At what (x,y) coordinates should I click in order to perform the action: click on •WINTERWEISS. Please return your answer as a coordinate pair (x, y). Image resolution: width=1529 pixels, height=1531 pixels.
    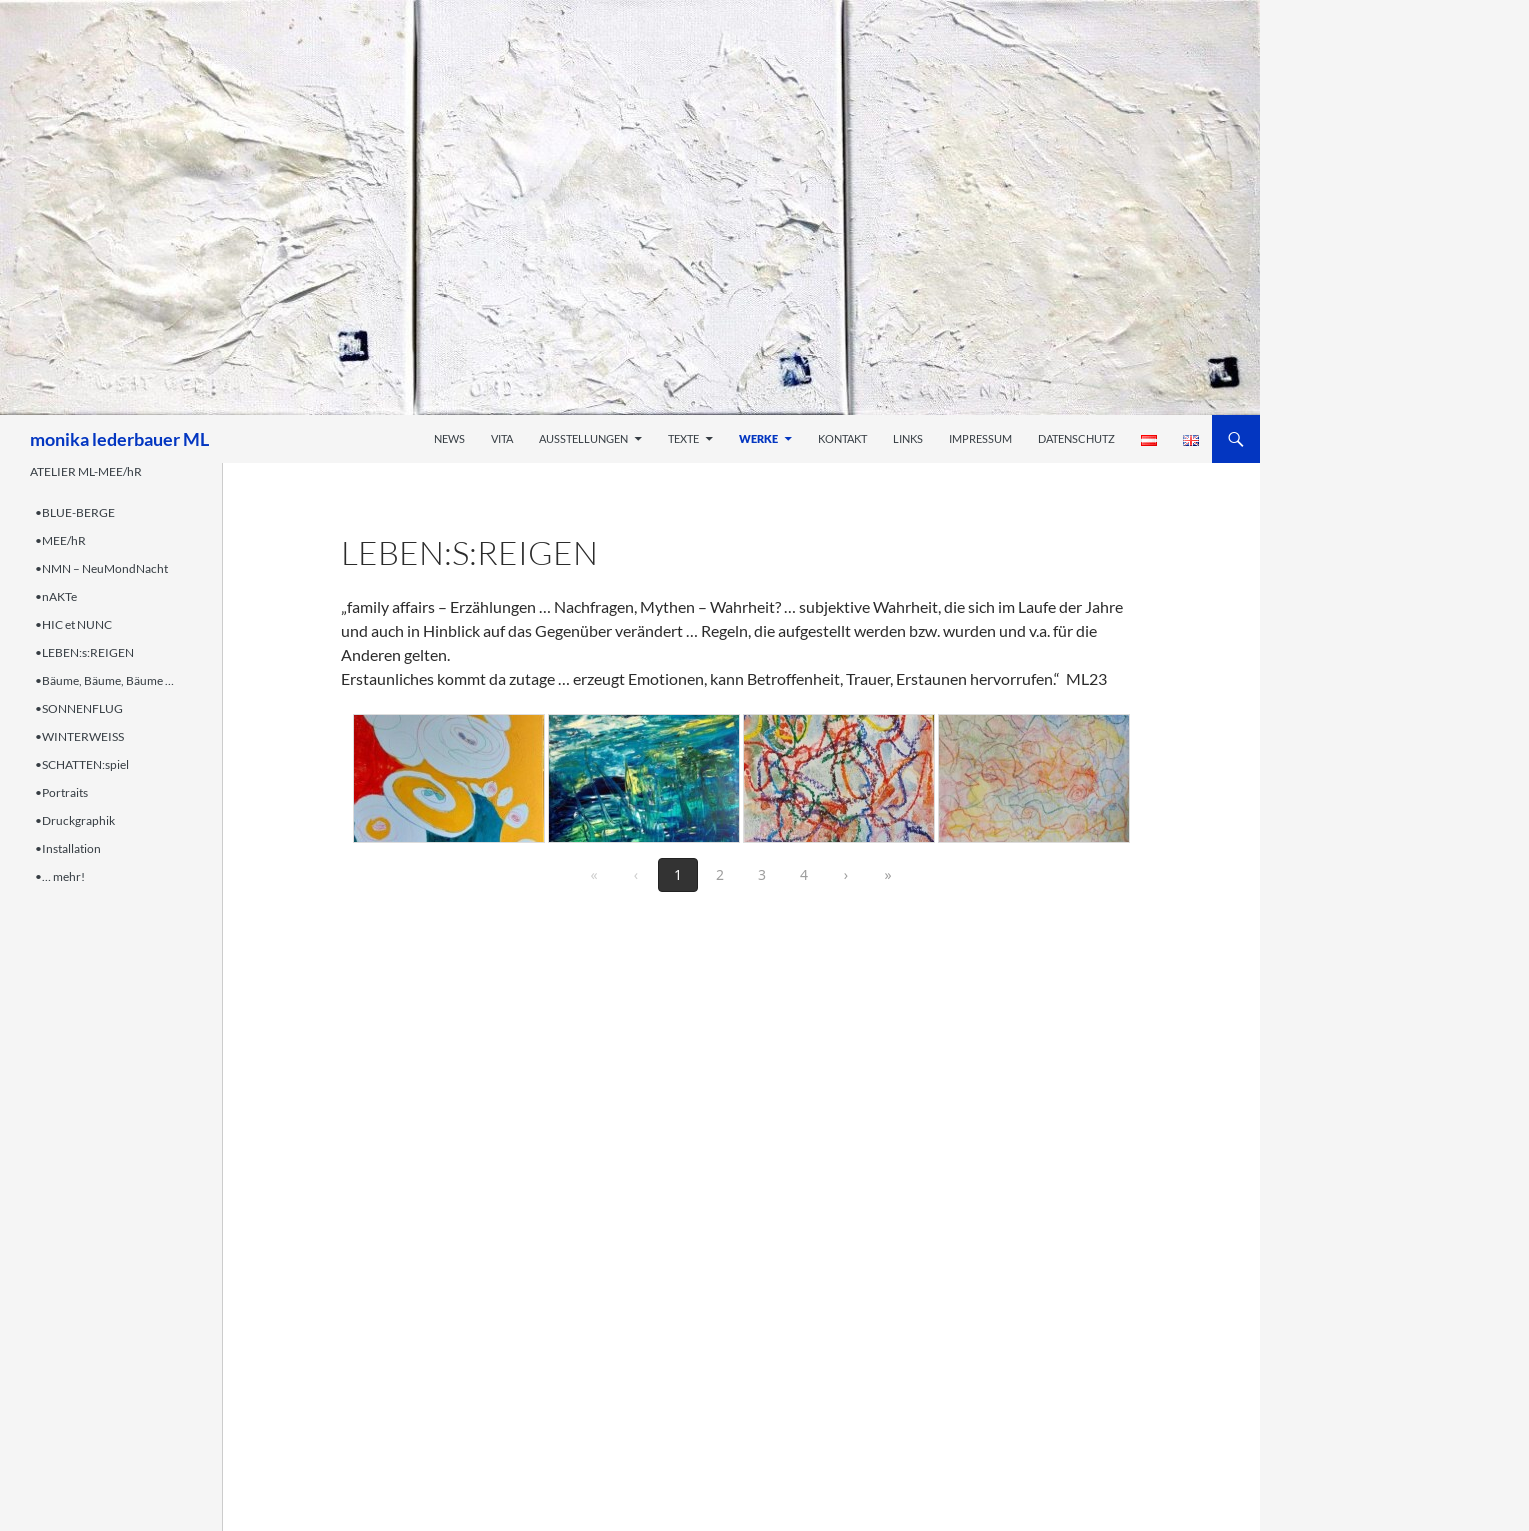
    Looking at the image, I should click on (79, 736).